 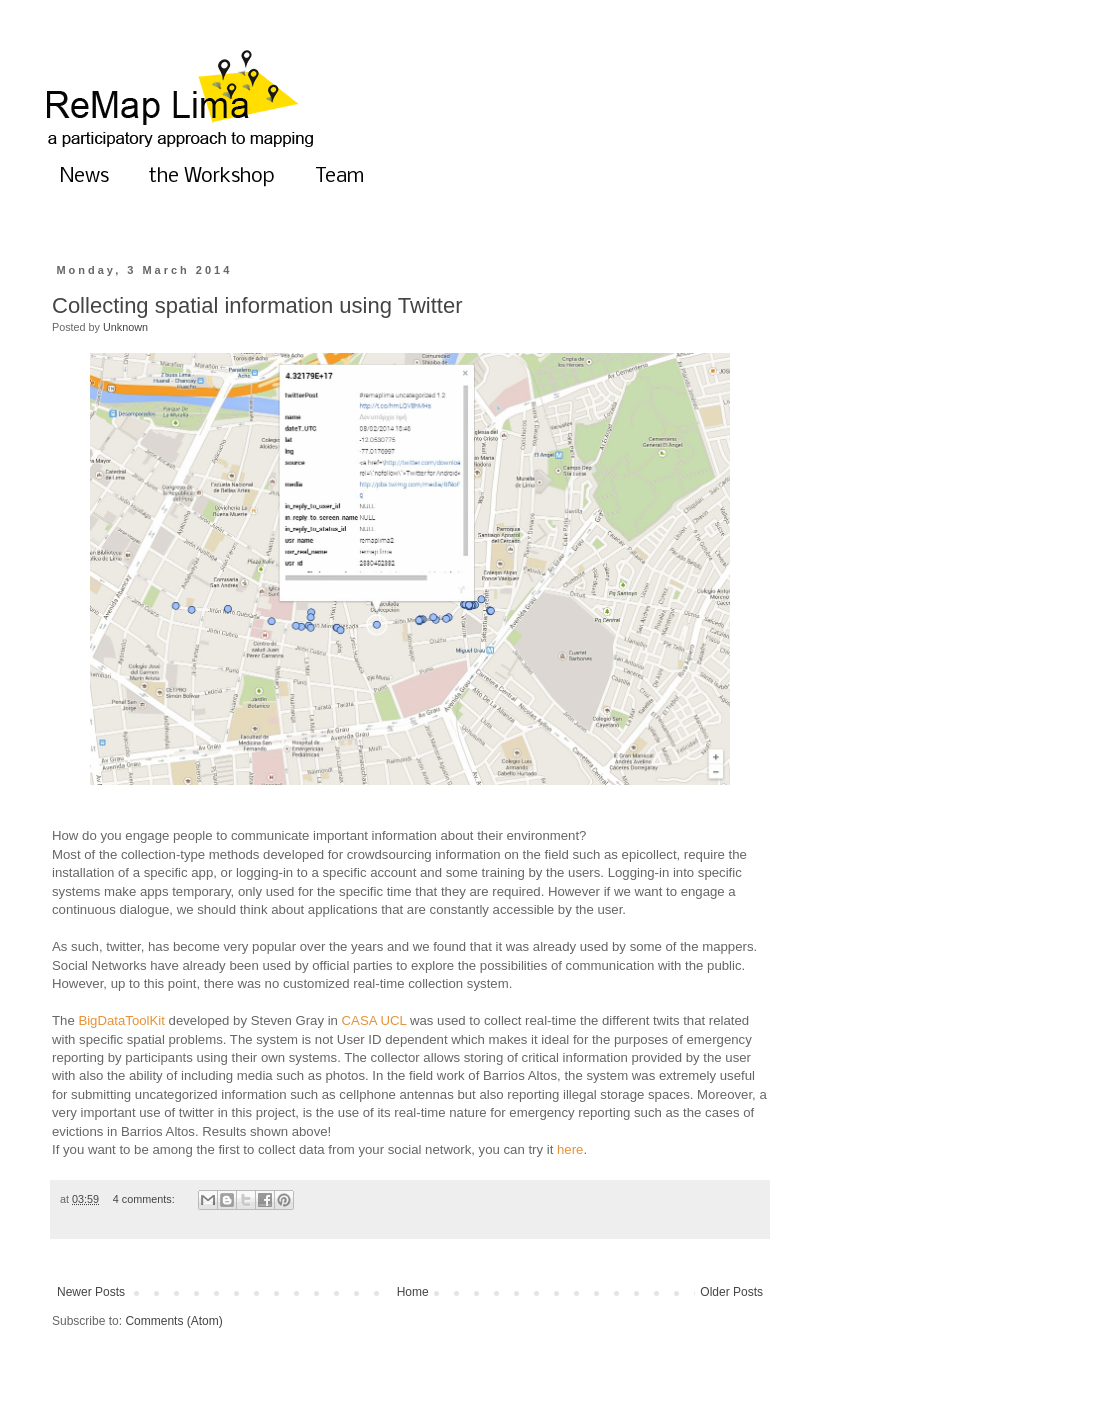 What do you see at coordinates (145, 1199) in the screenshot?
I see `4 comments:` at bounding box center [145, 1199].